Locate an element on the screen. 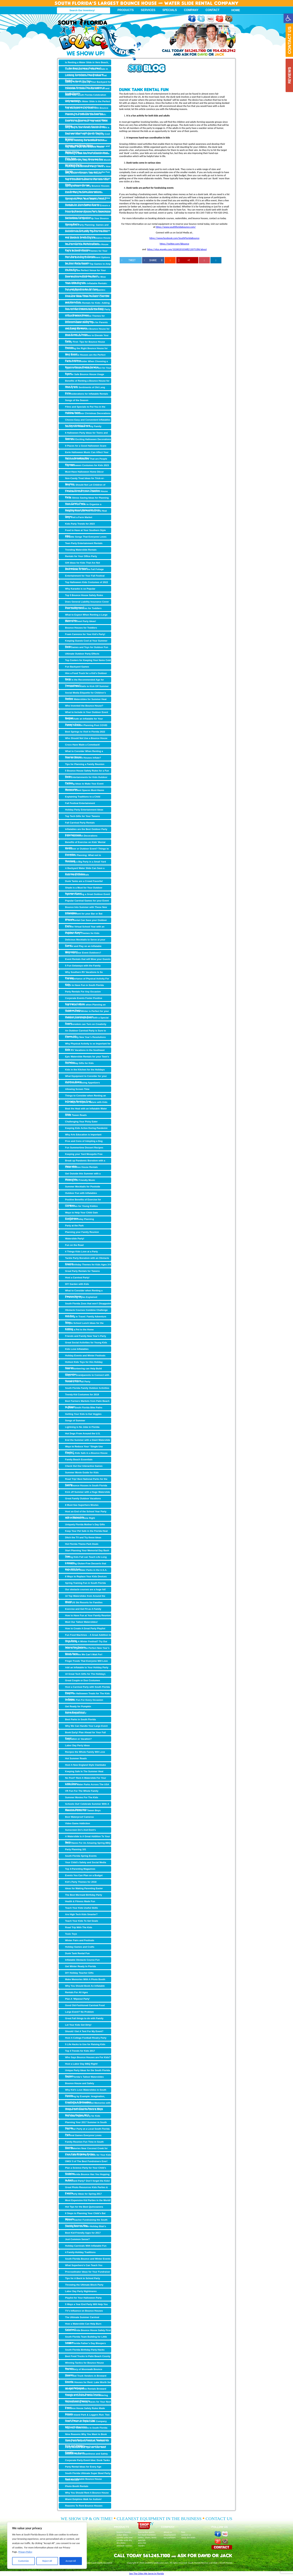 This screenshot has height=2576, width=293. Spring Training Fun in South Florida is located at coordinates (85, 1583).